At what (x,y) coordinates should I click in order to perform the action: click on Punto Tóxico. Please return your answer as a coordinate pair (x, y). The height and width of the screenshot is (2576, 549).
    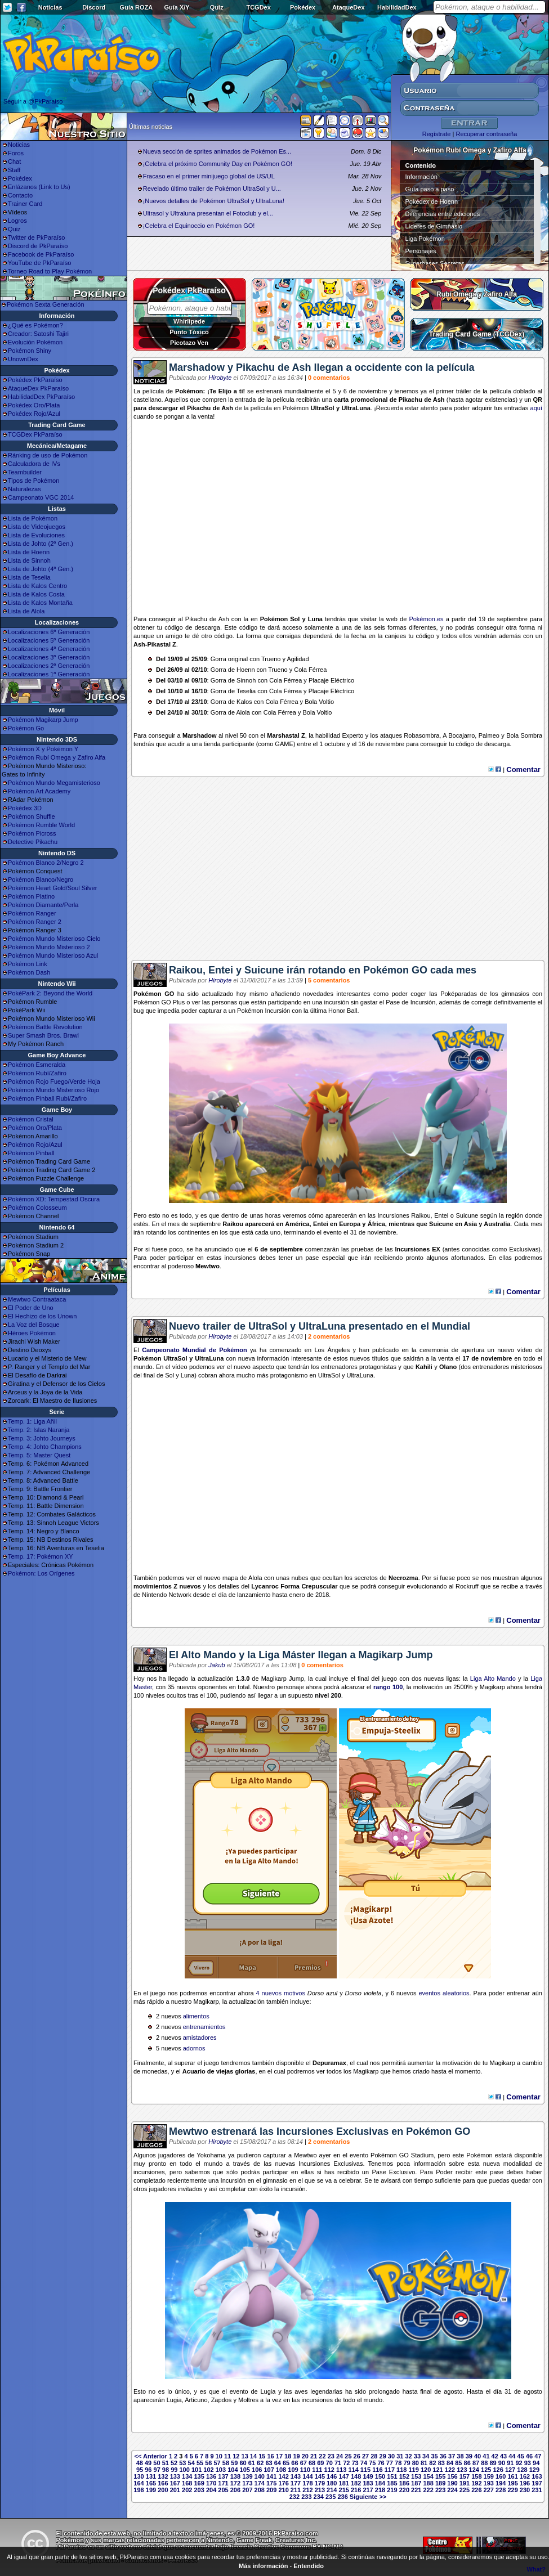
    Looking at the image, I should click on (189, 332).